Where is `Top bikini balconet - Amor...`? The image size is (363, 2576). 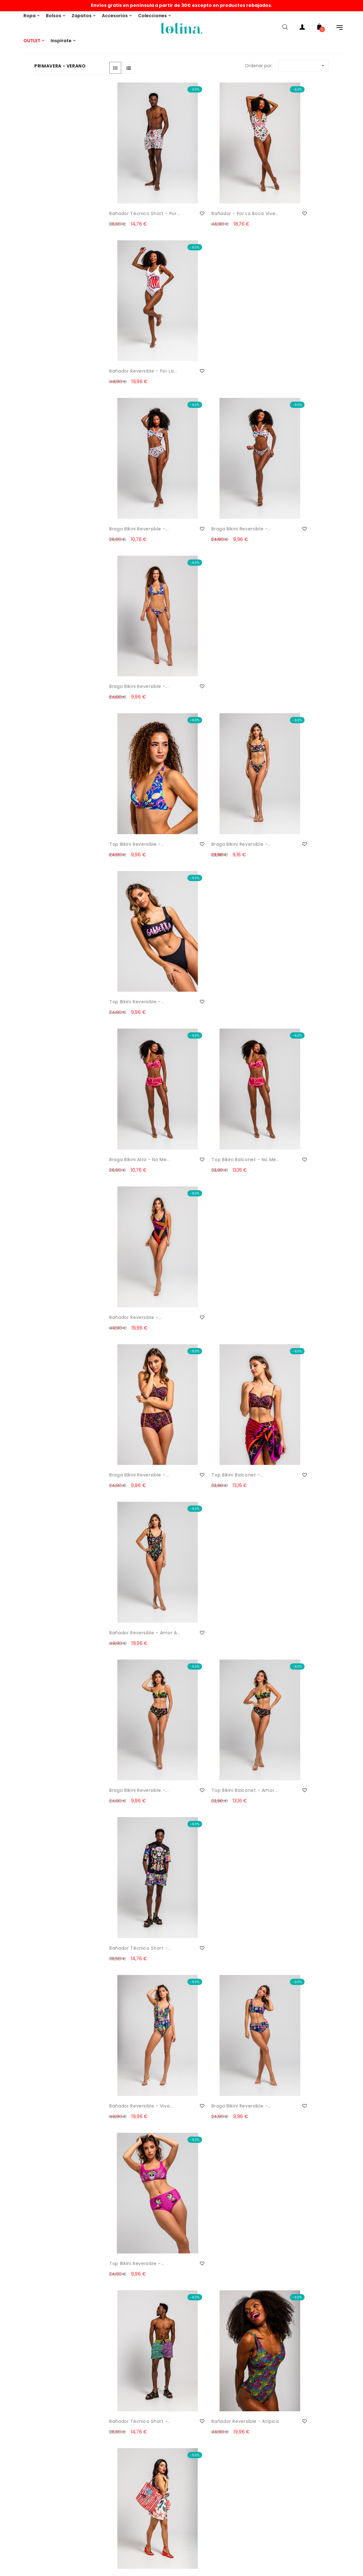
Top bikini balconet - Amor... is located at coordinates (208, 838).